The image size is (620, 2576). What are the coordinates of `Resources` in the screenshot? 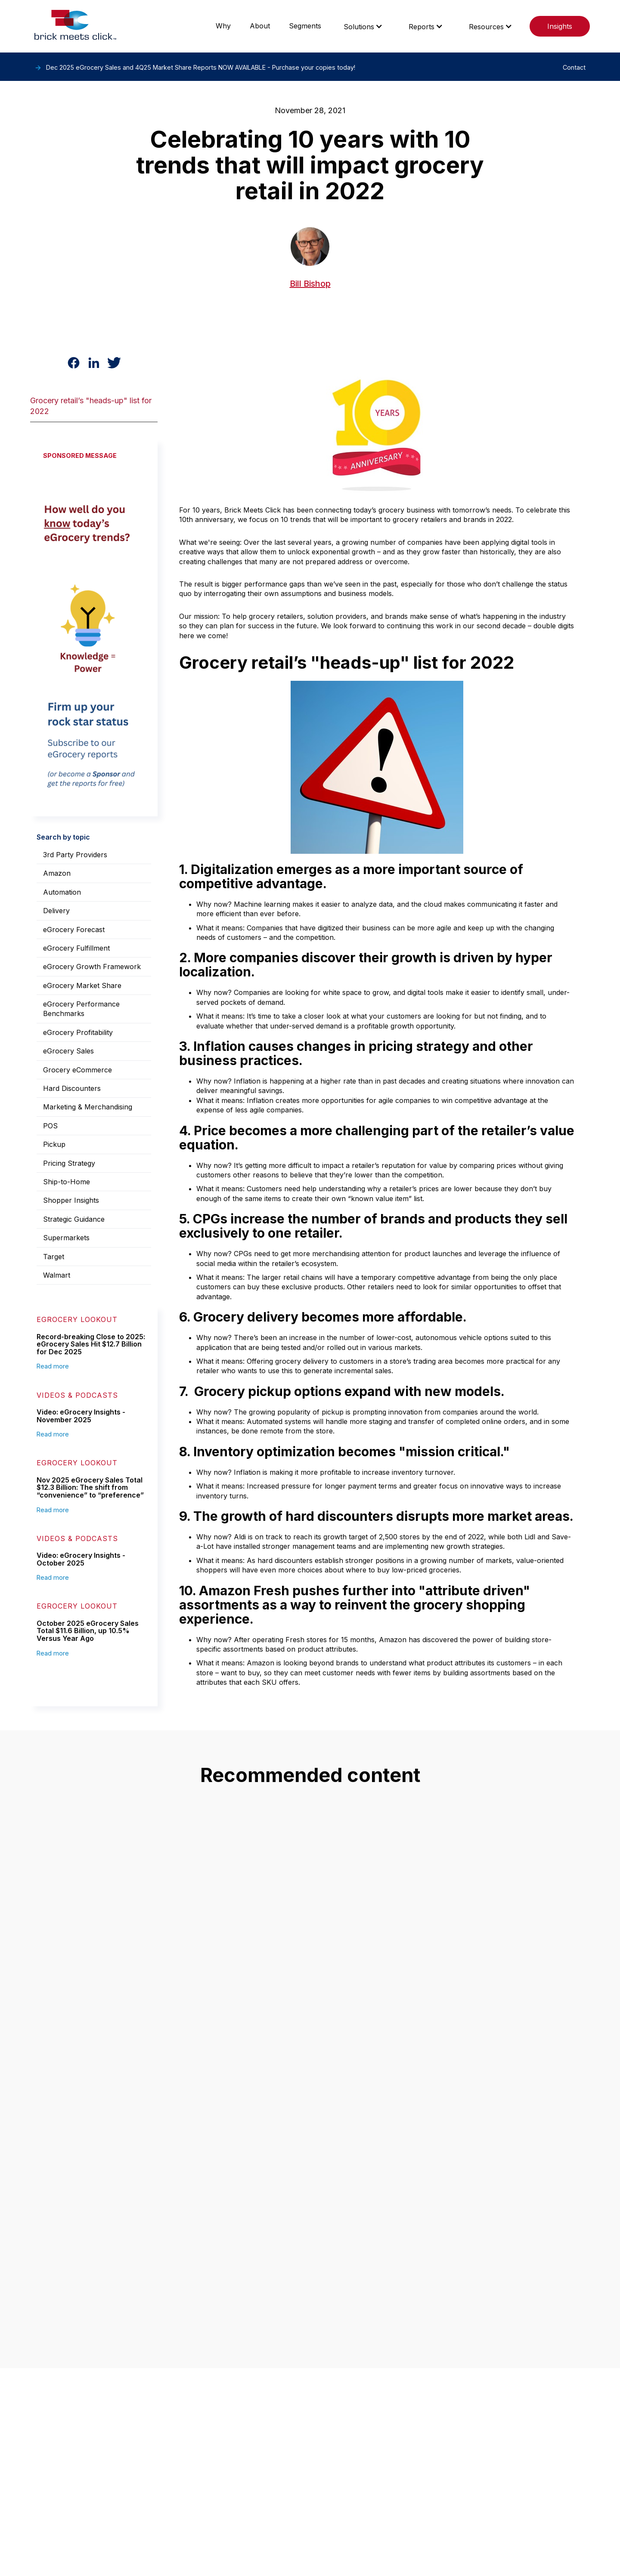 It's located at (486, 26).